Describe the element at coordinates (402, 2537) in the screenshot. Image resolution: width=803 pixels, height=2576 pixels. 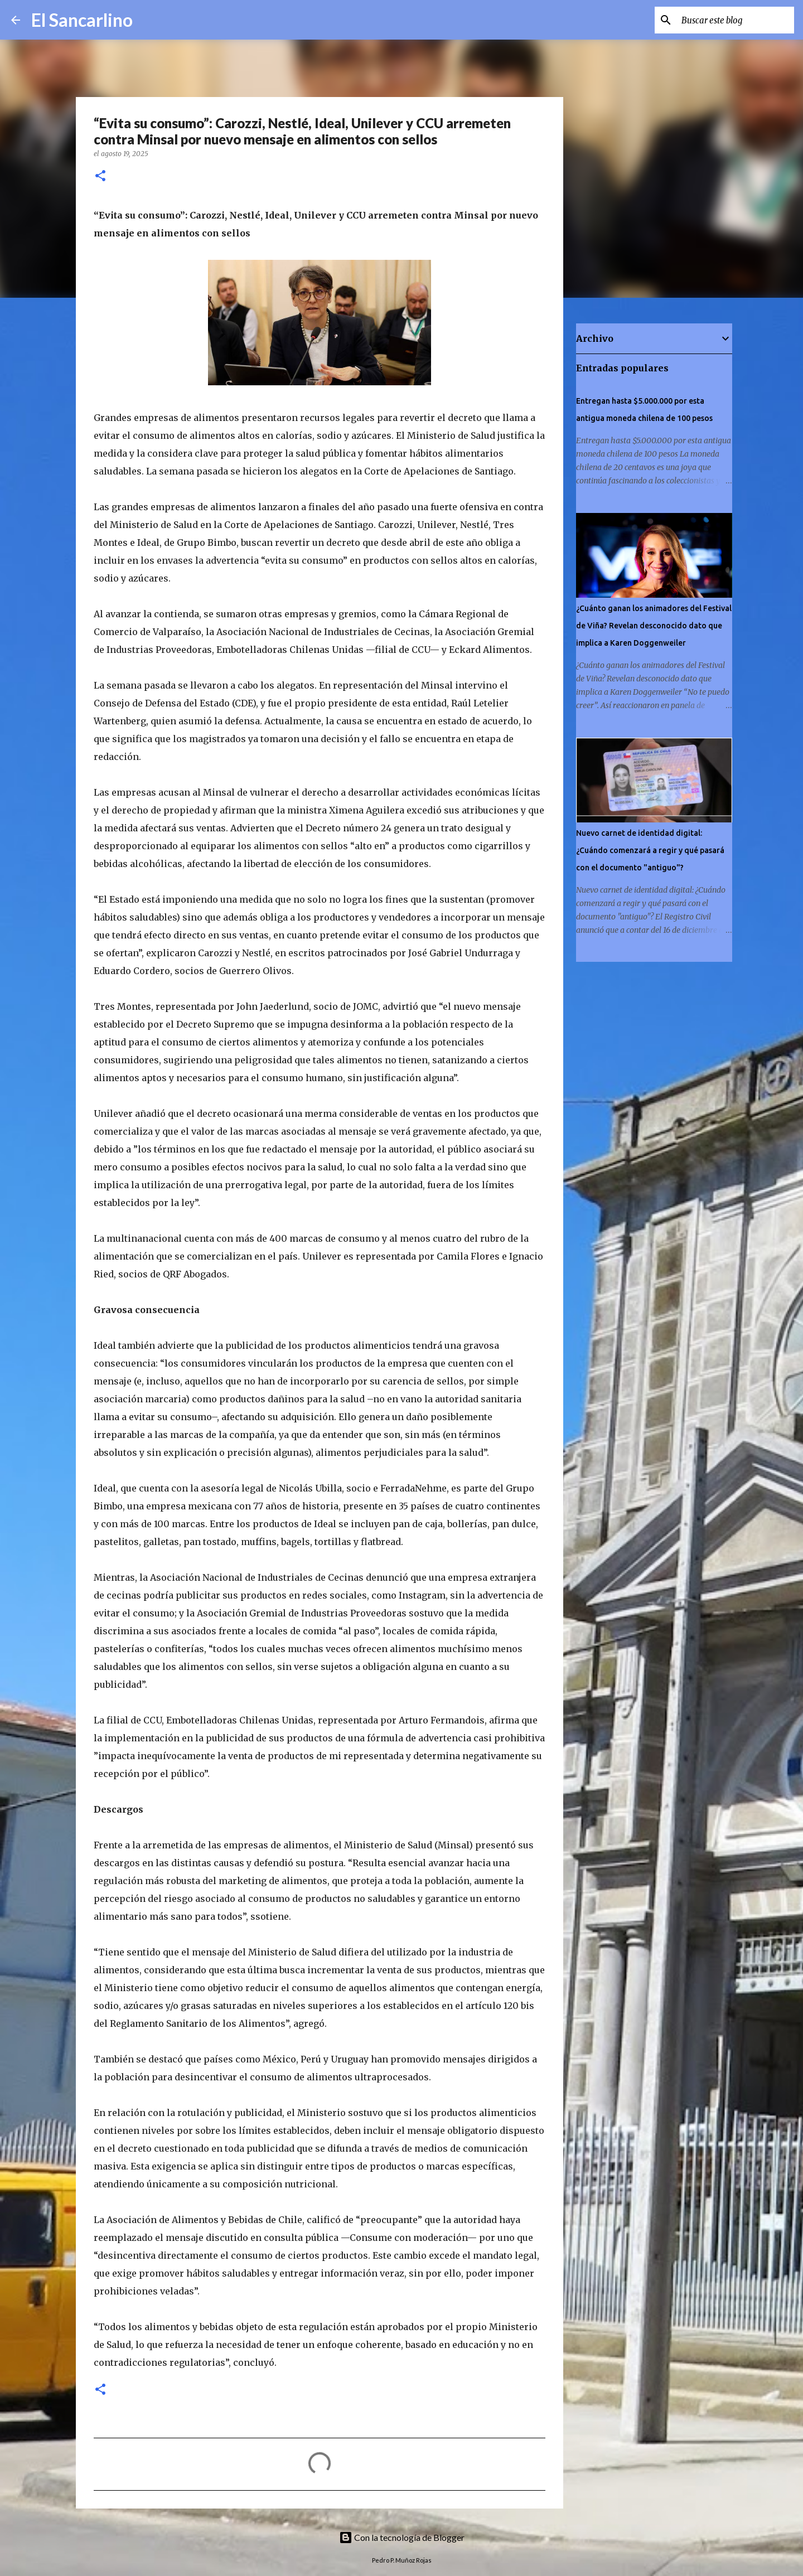
I see `Con la tecnología de Blogger` at that location.